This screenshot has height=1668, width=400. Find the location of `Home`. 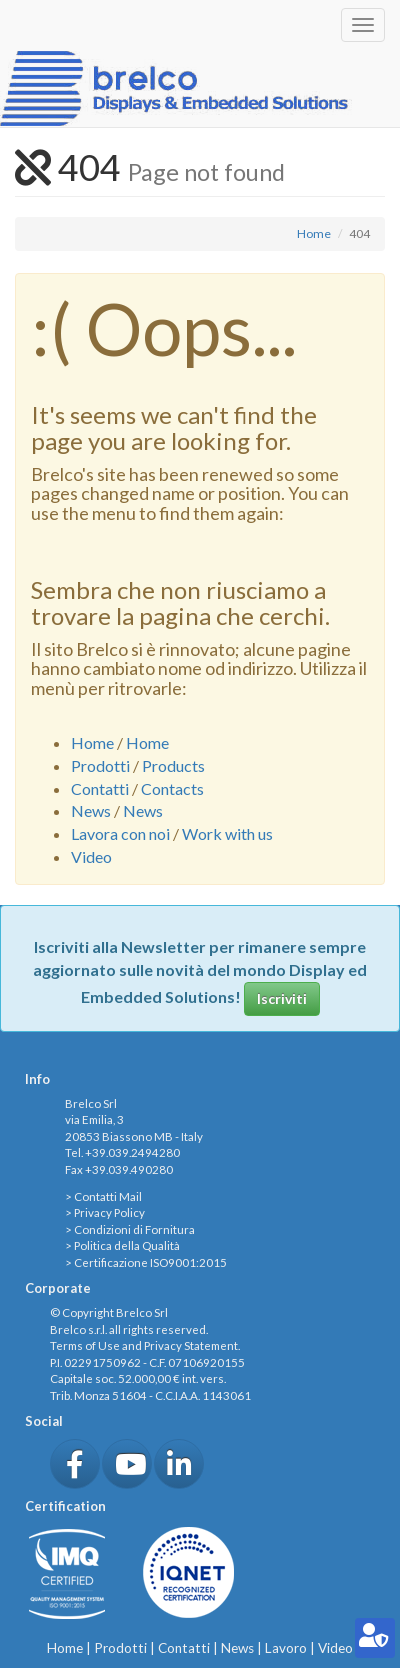

Home is located at coordinates (314, 233).